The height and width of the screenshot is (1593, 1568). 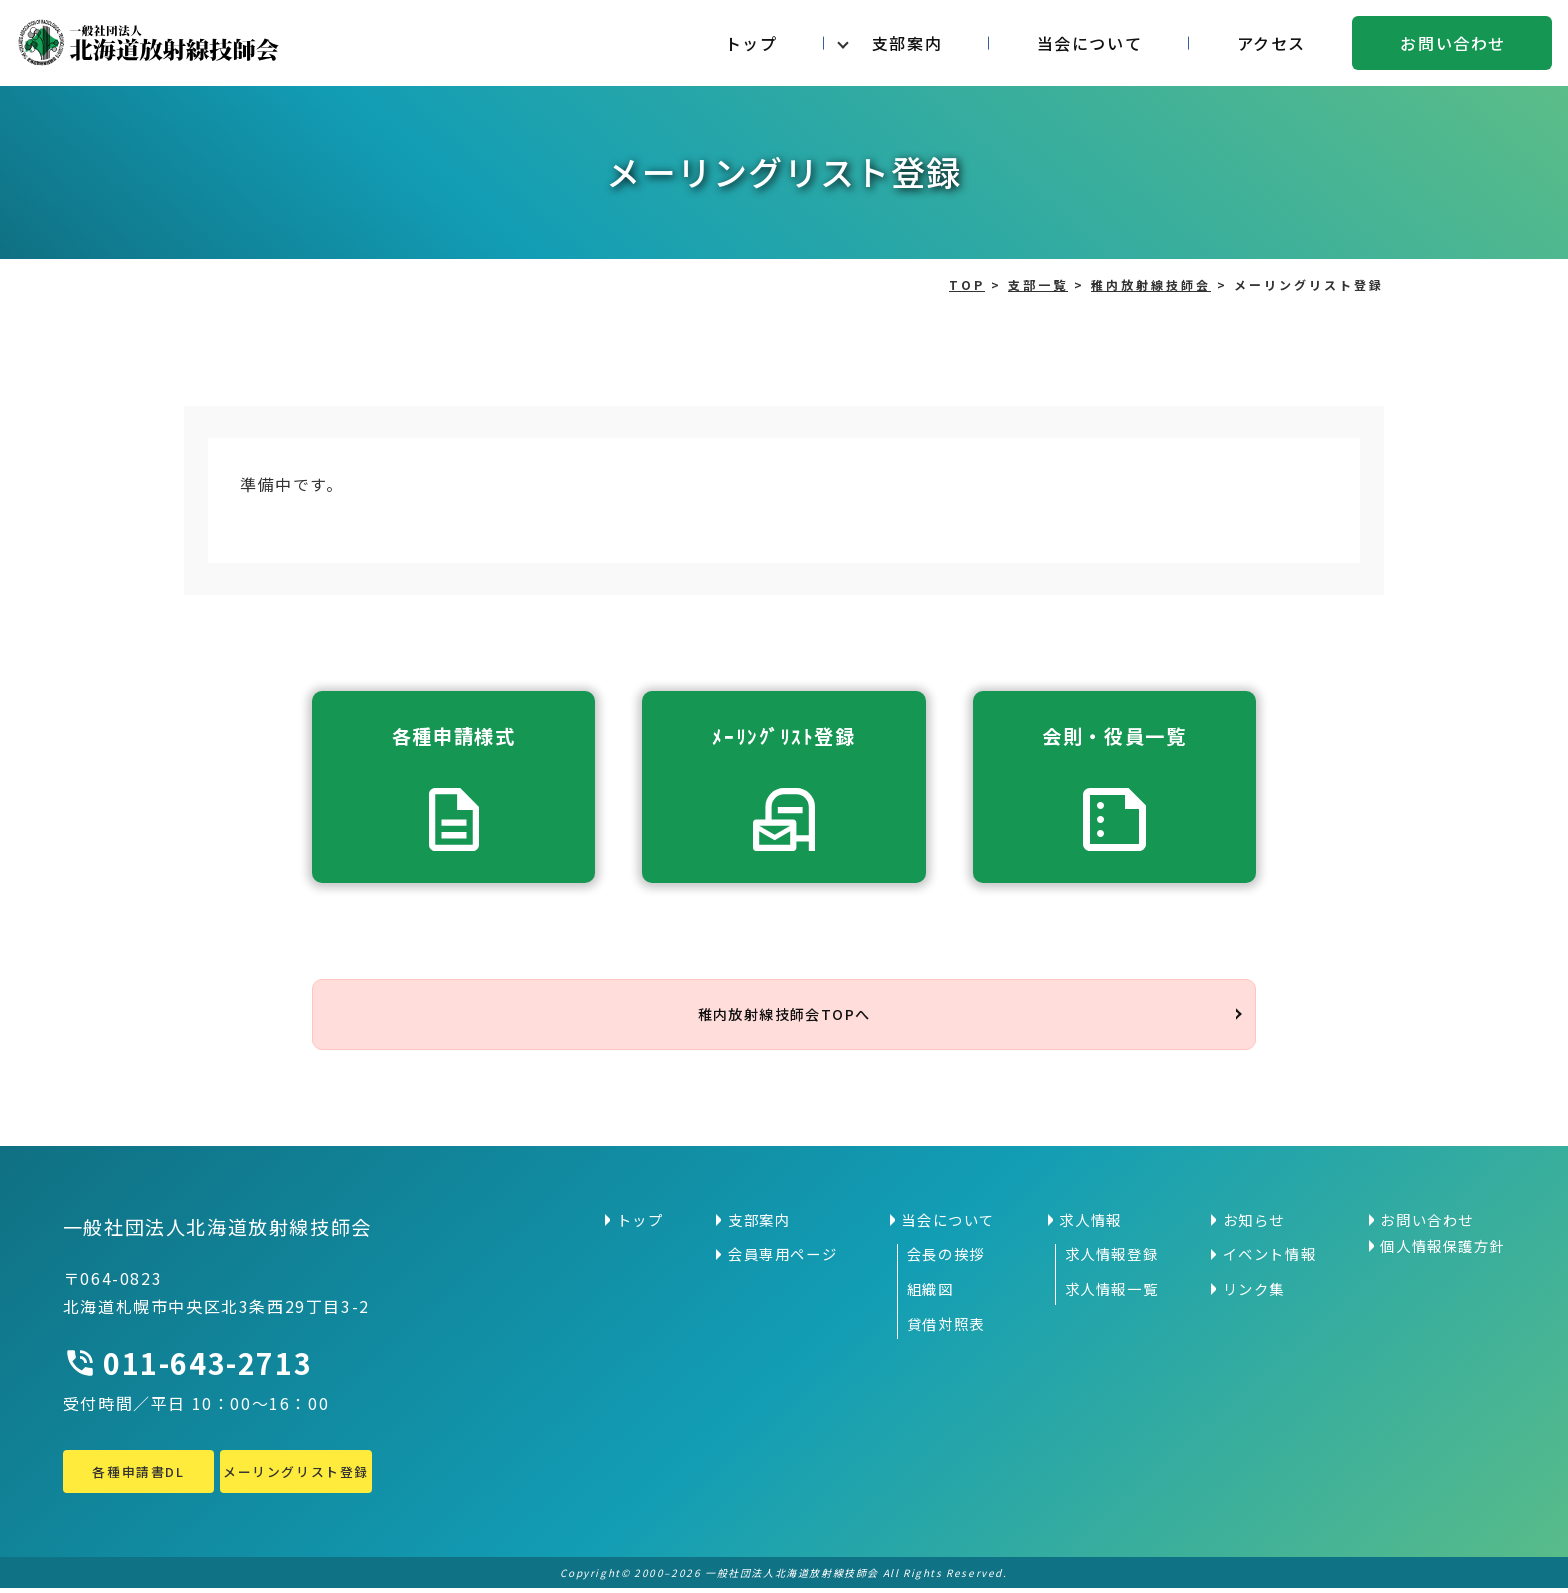 I want to click on 個人情報保護方針, so click(x=1442, y=1251).